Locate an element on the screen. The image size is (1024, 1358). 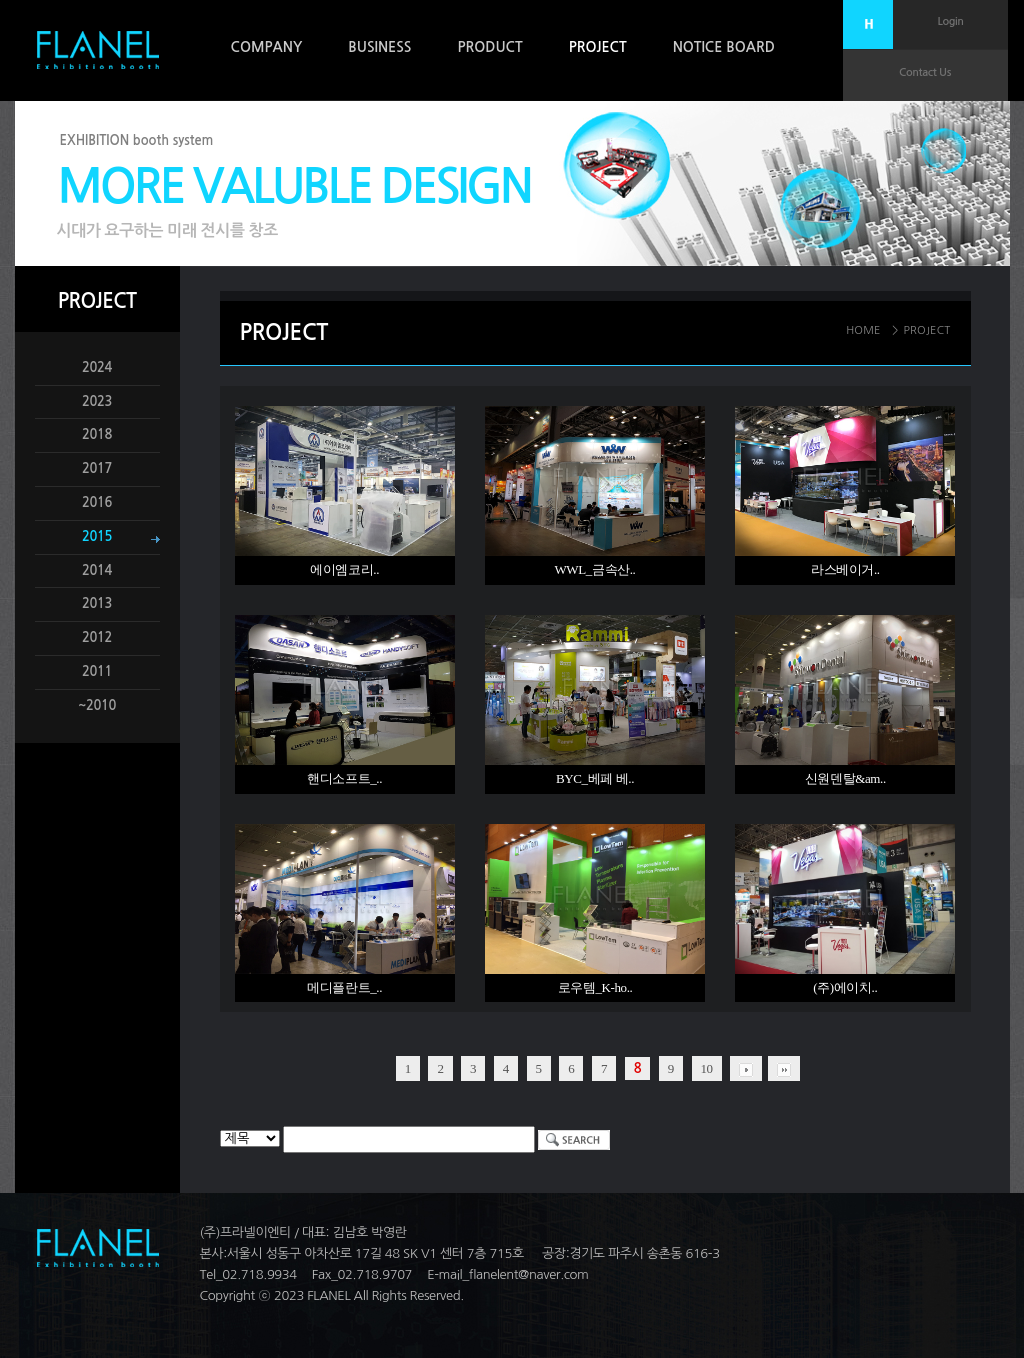
Login is located at coordinates (951, 21).